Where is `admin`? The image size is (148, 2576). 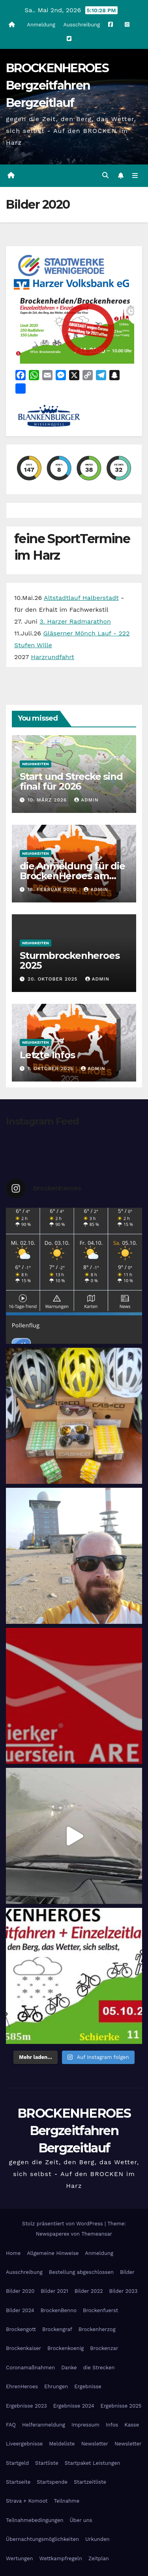 admin is located at coordinates (86, 800).